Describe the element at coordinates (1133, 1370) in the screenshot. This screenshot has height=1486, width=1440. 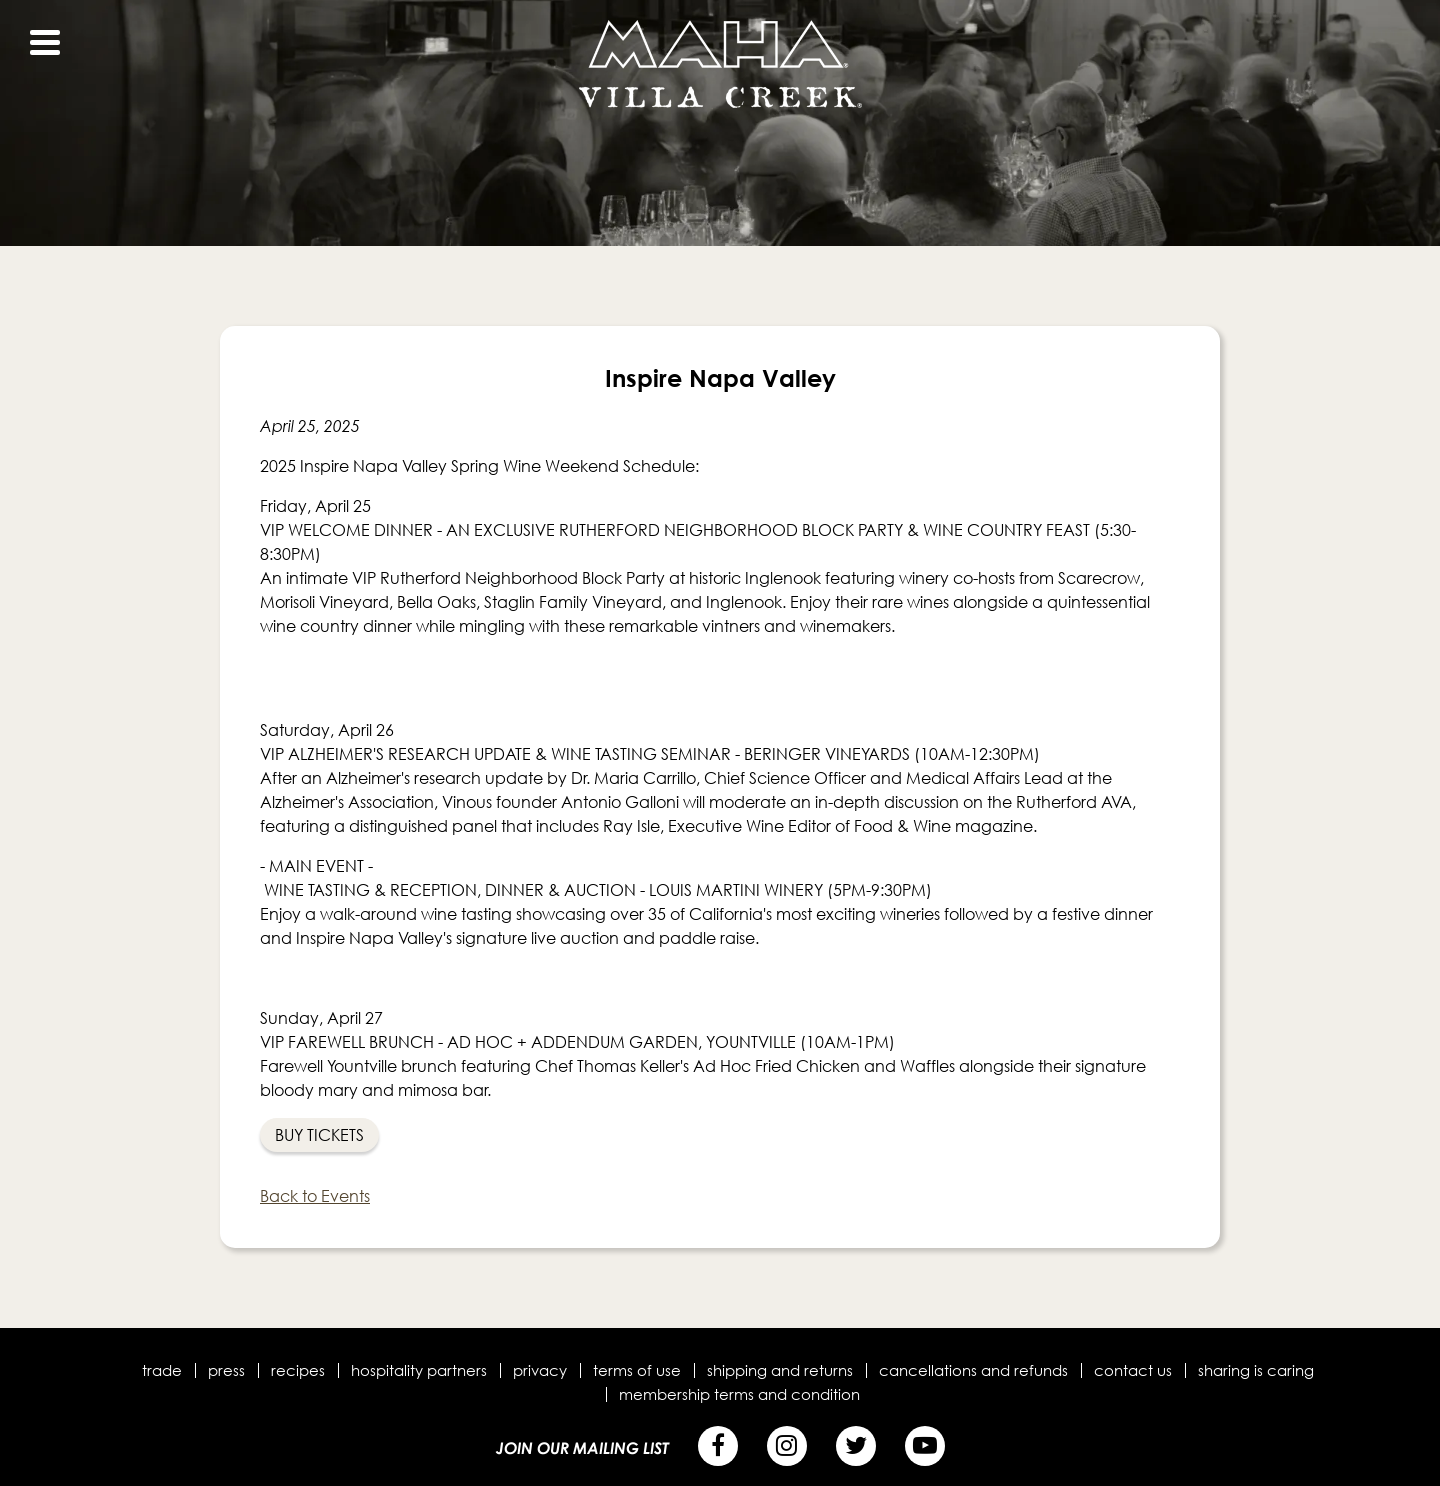
I see `Contact Us` at that location.